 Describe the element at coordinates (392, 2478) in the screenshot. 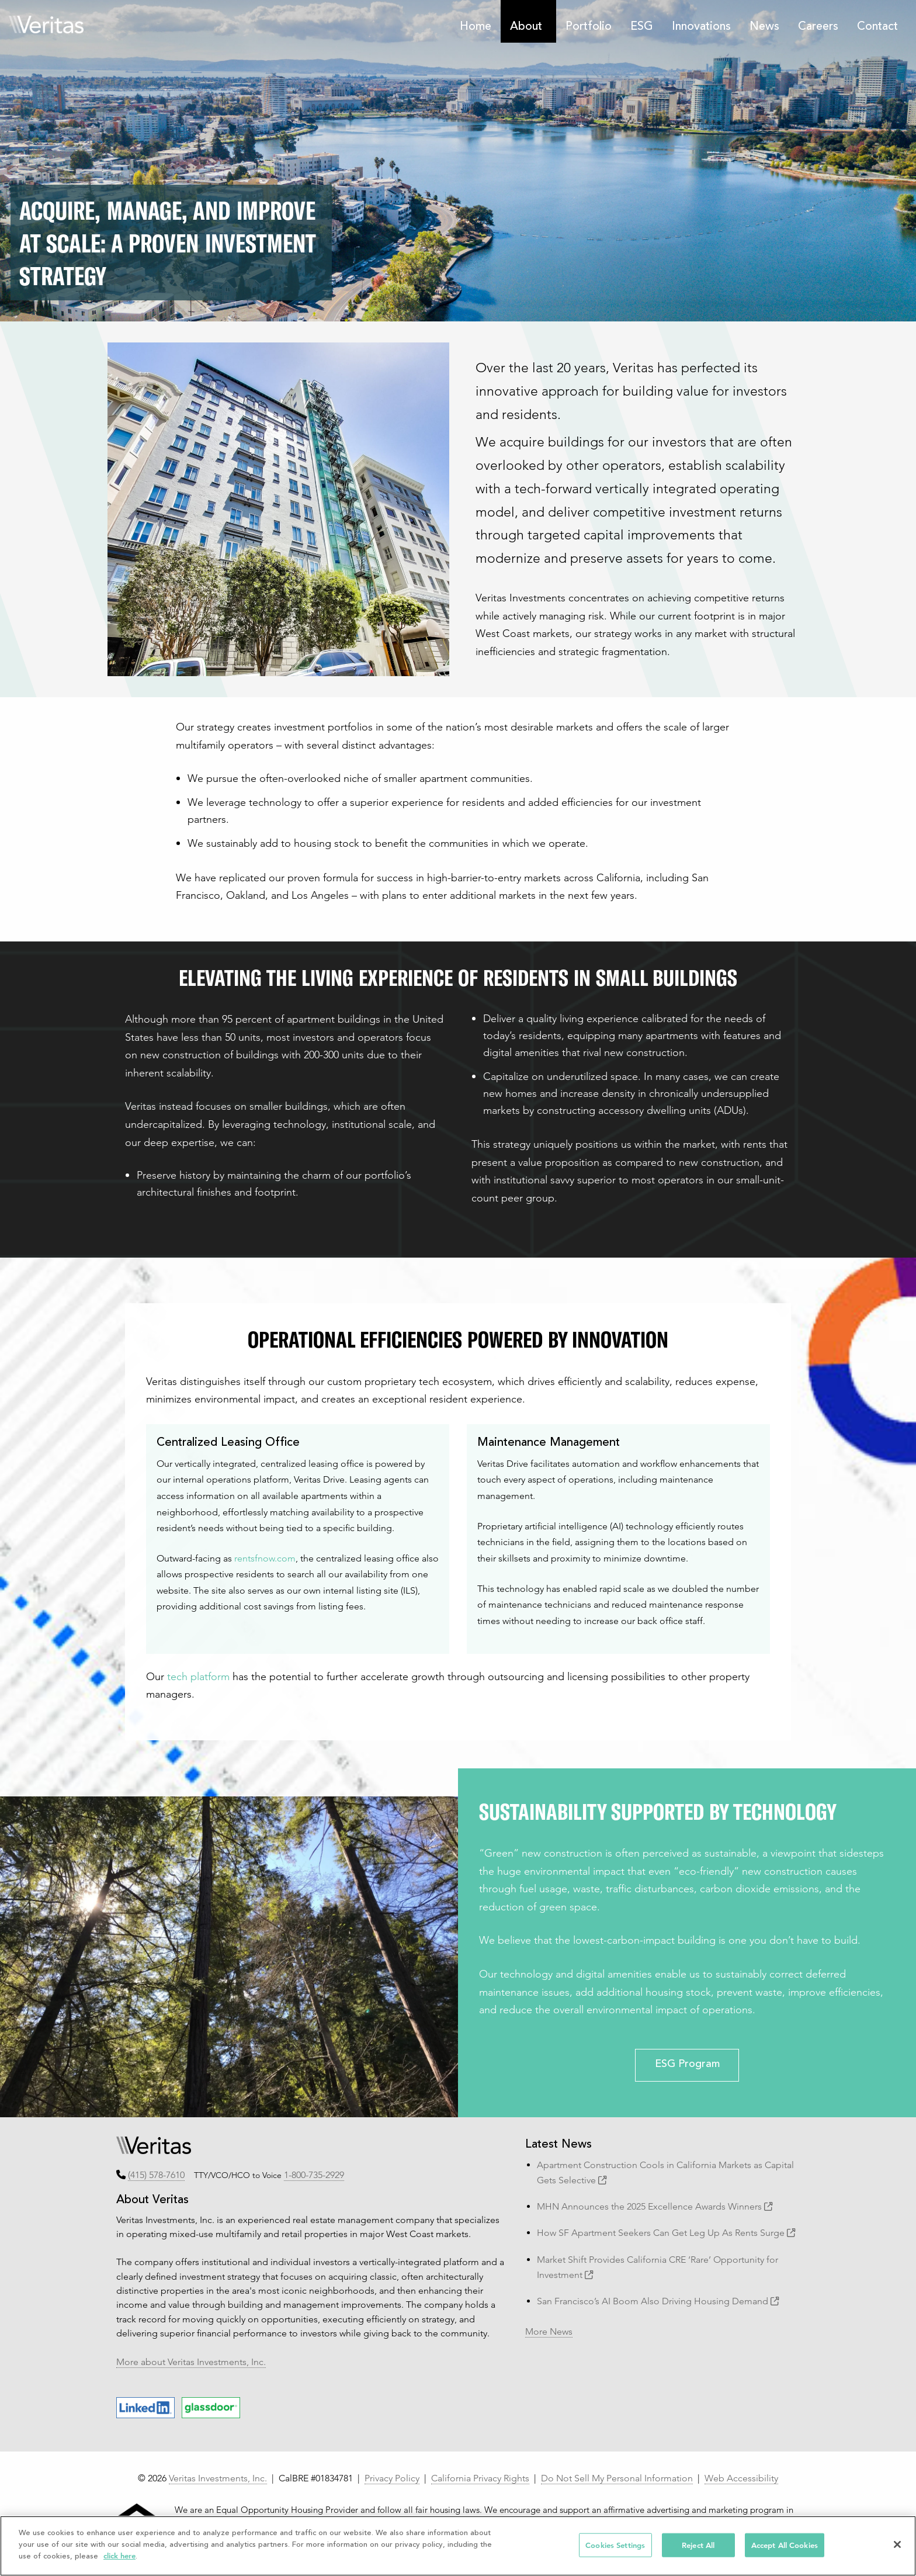

I see `Privacy Policy` at that location.